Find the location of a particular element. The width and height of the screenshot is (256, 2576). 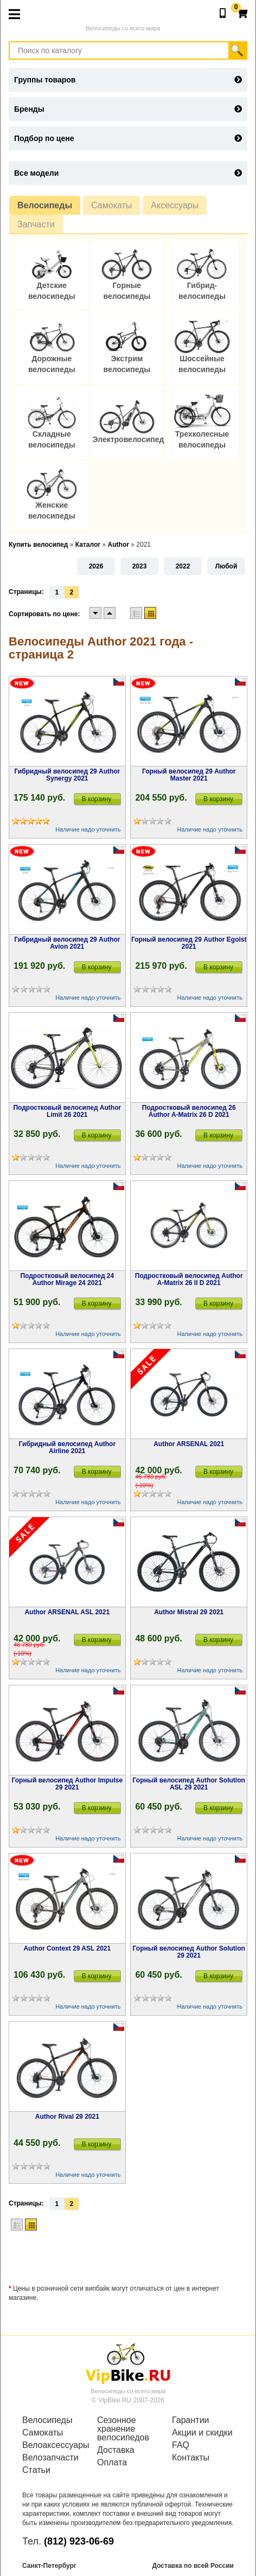

Подростковый велосипед 24 Author Mirage 24 2021 is located at coordinates (67, 1279).